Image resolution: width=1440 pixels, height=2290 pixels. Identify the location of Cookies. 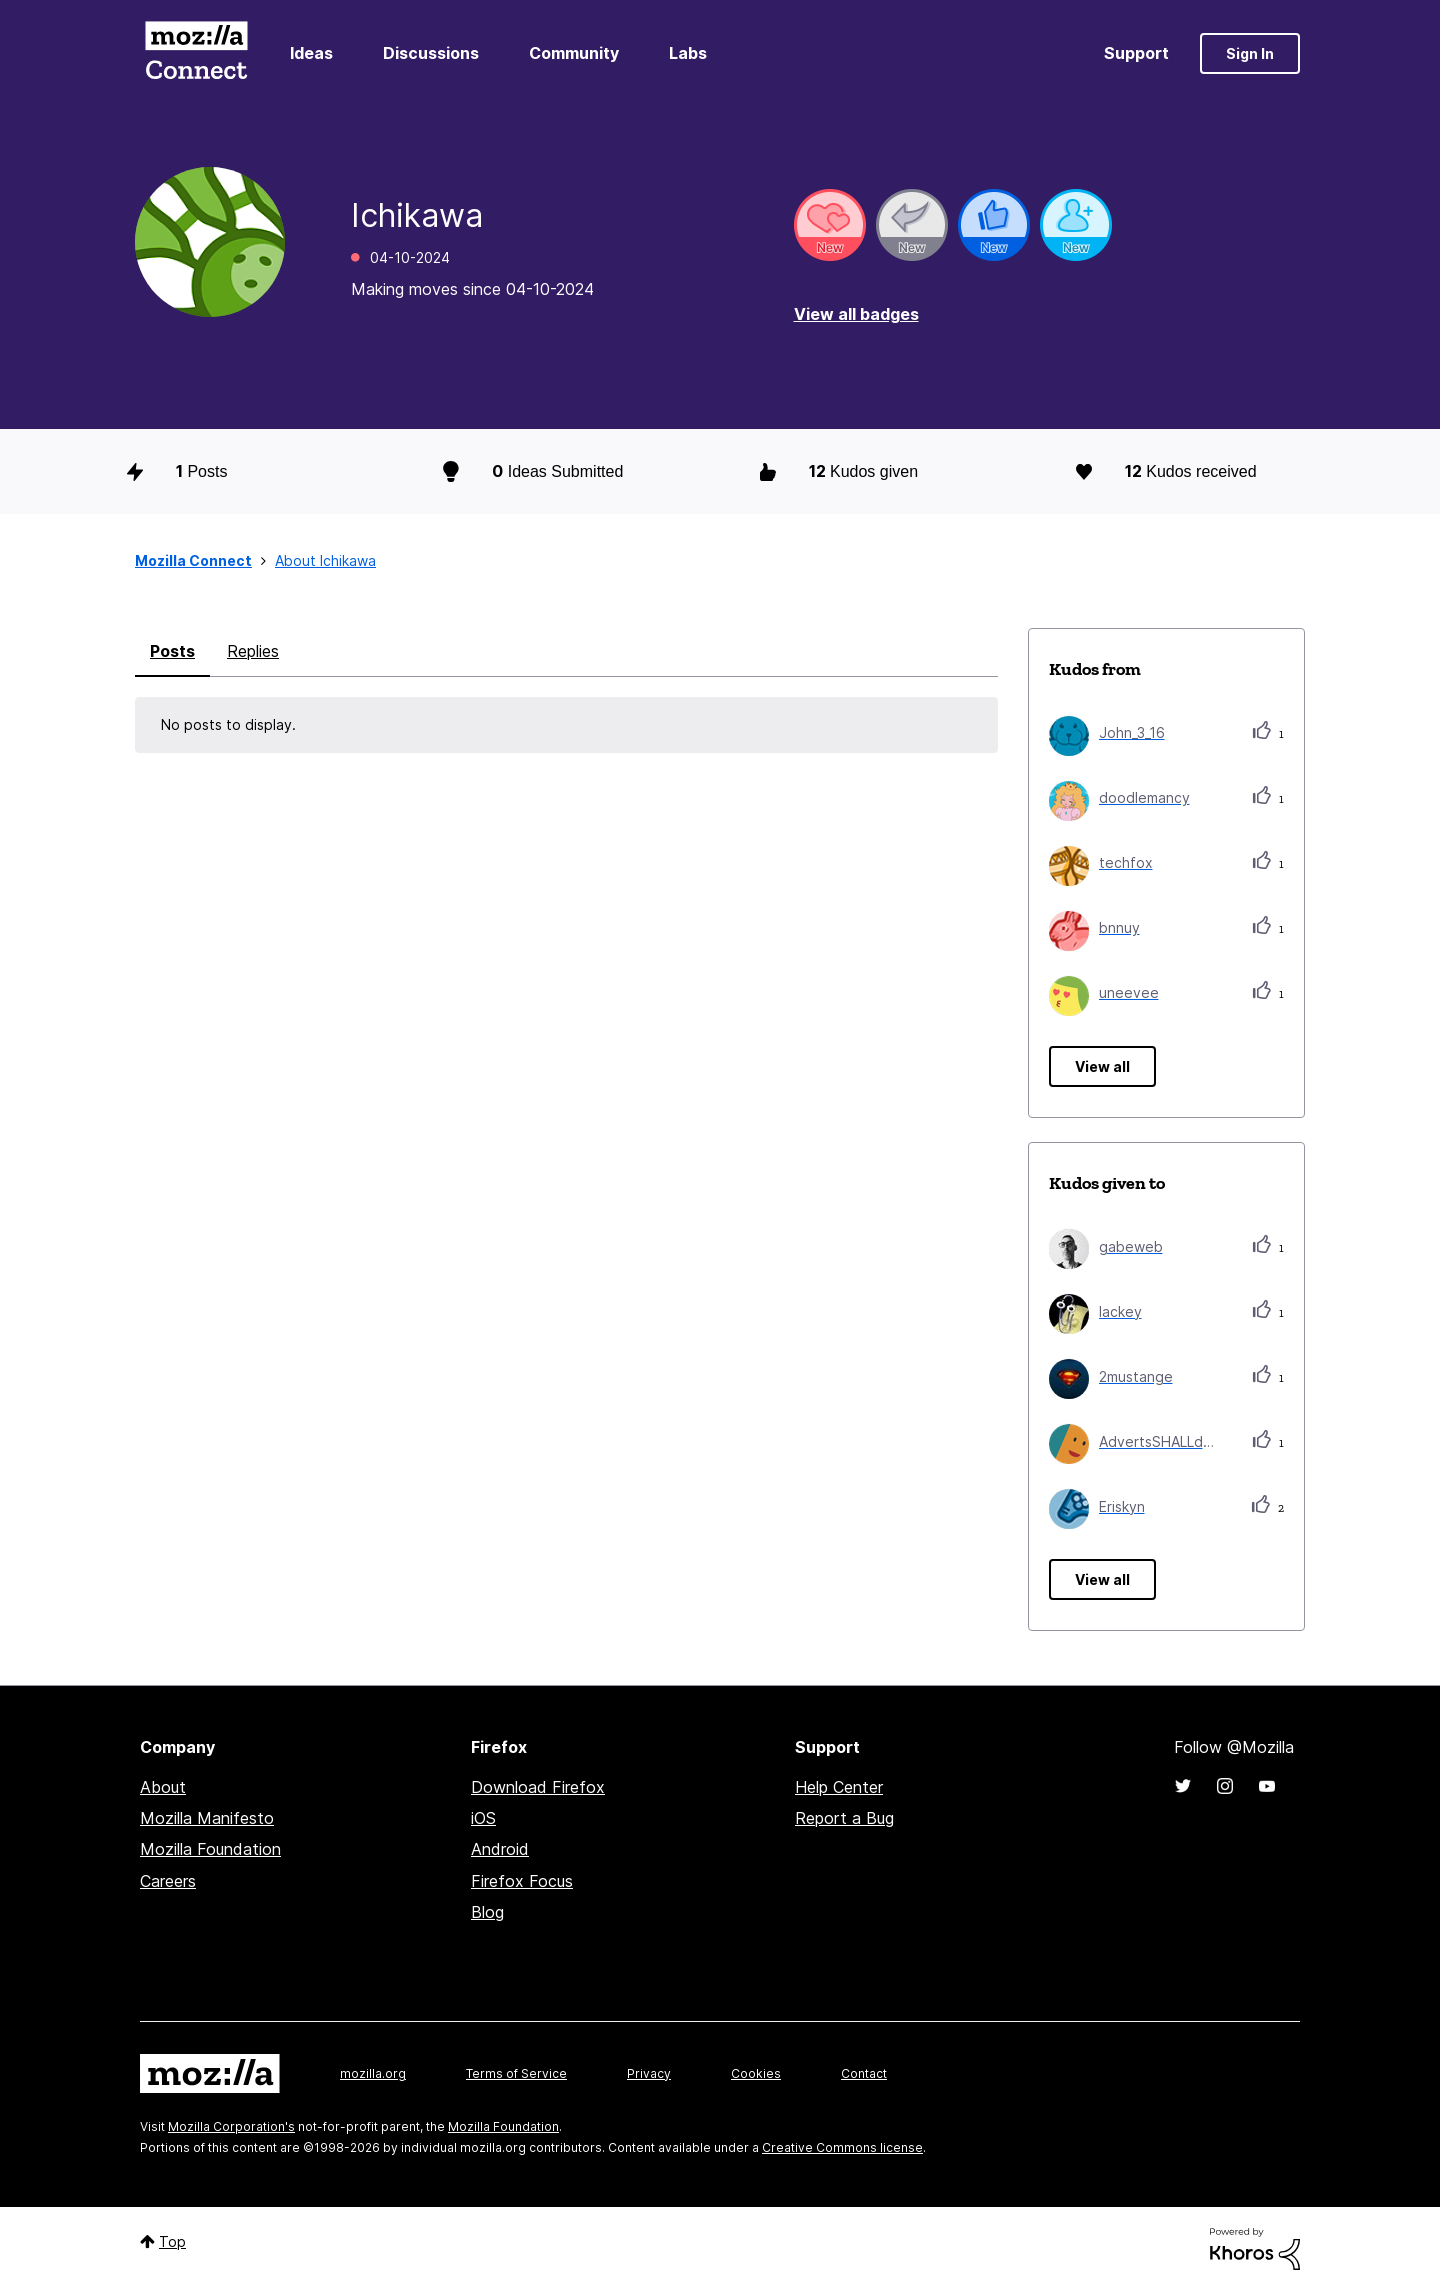
(756, 2073).